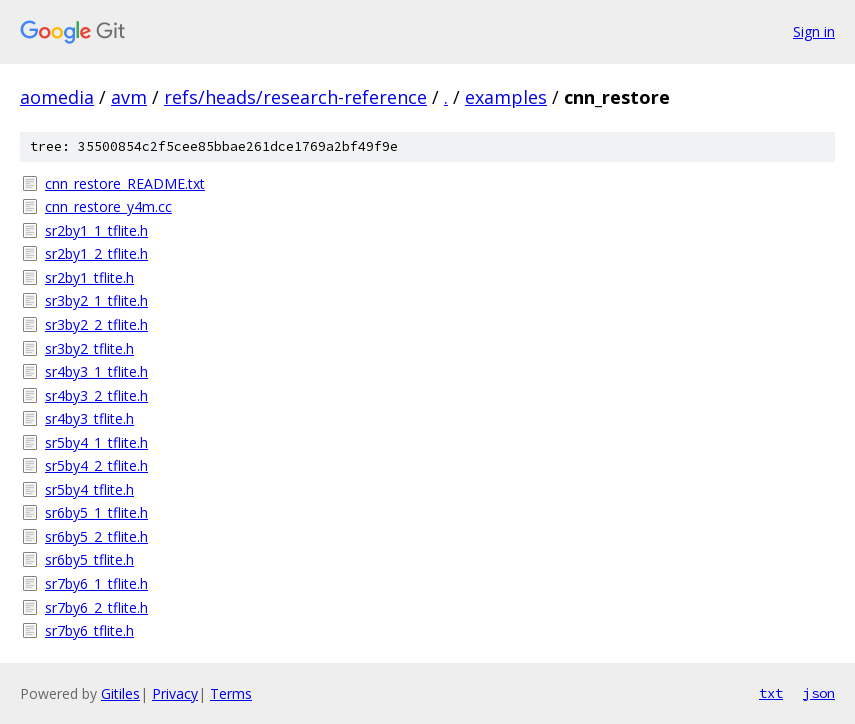 Image resolution: width=855 pixels, height=724 pixels. Describe the element at coordinates (57, 97) in the screenshot. I see `aomedia` at that location.